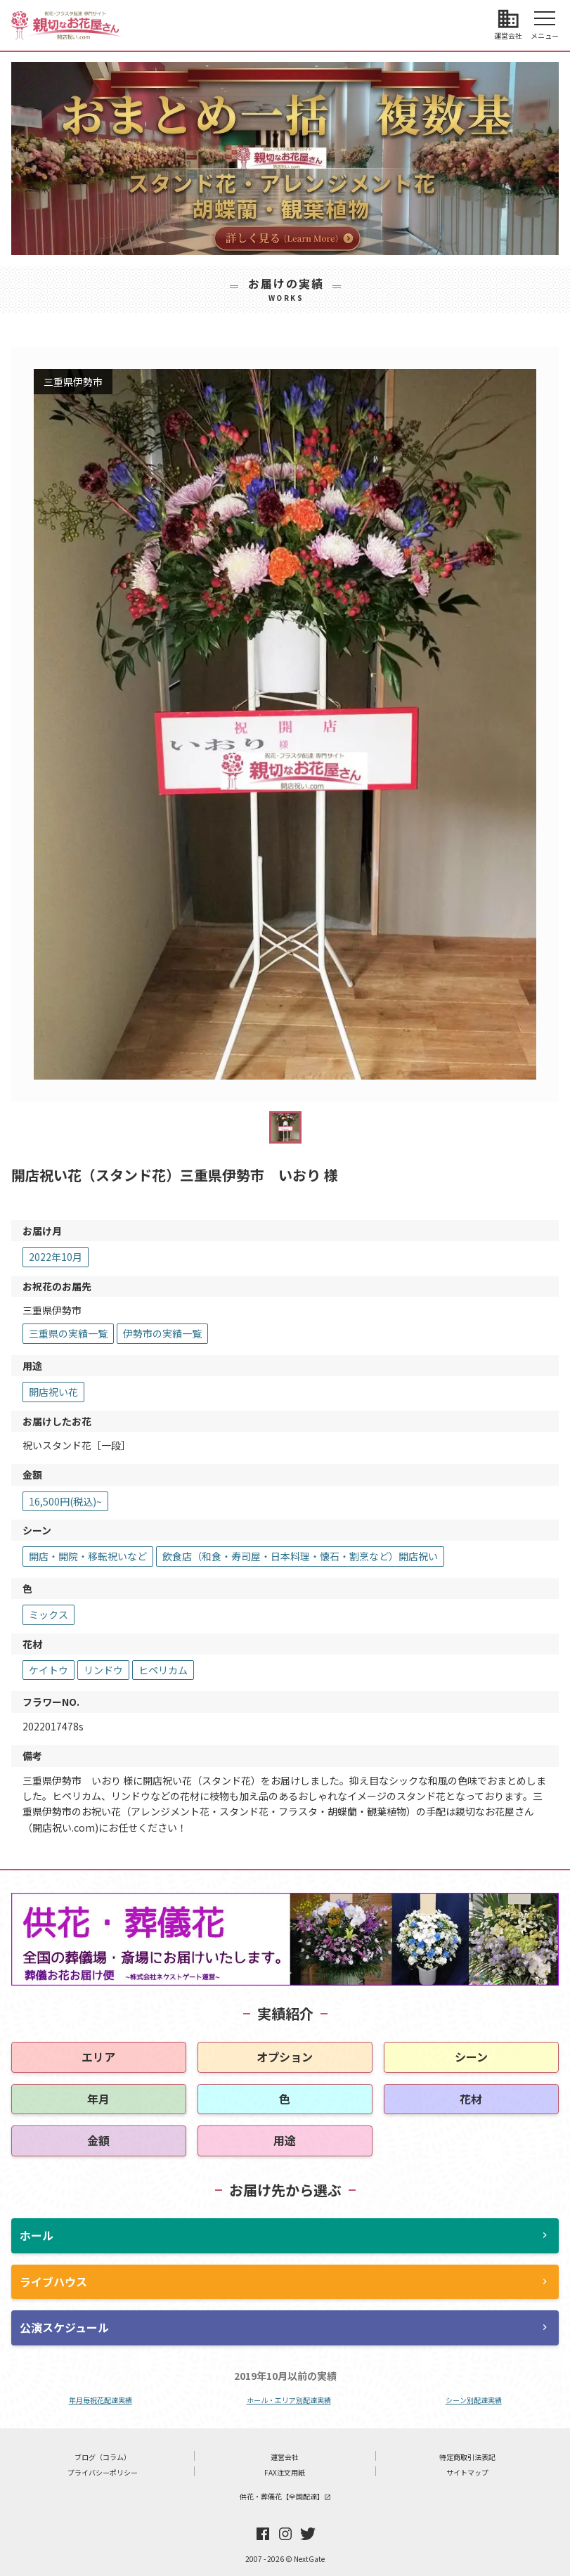 This screenshot has width=570, height=2576. What do you see at coordinates (285, 2496) in the screenshot?
I see `供花・葬儀花【全国配達】` at bounding box center [285, 2496].